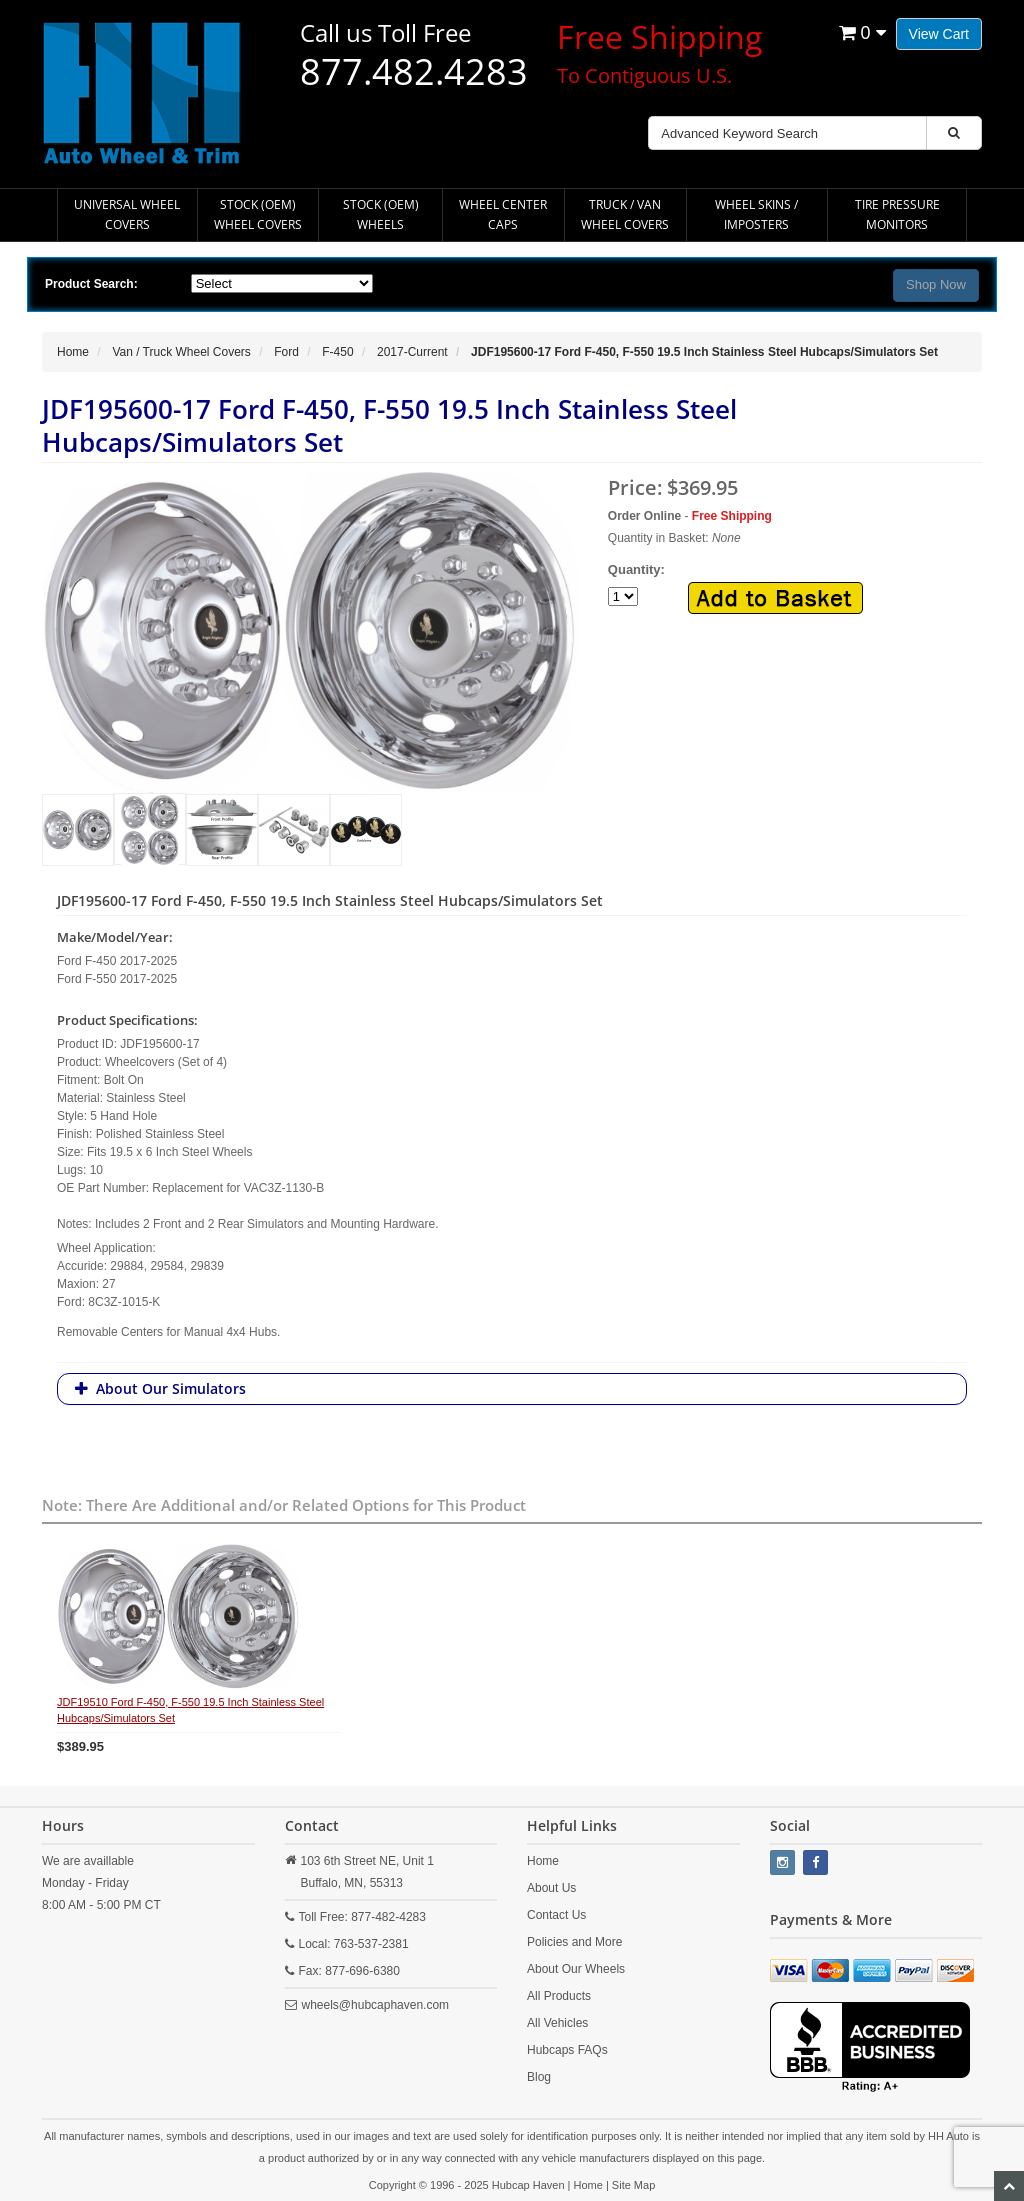  I want to click on wheels@hubcaphaven.com, so click(376, 2005).